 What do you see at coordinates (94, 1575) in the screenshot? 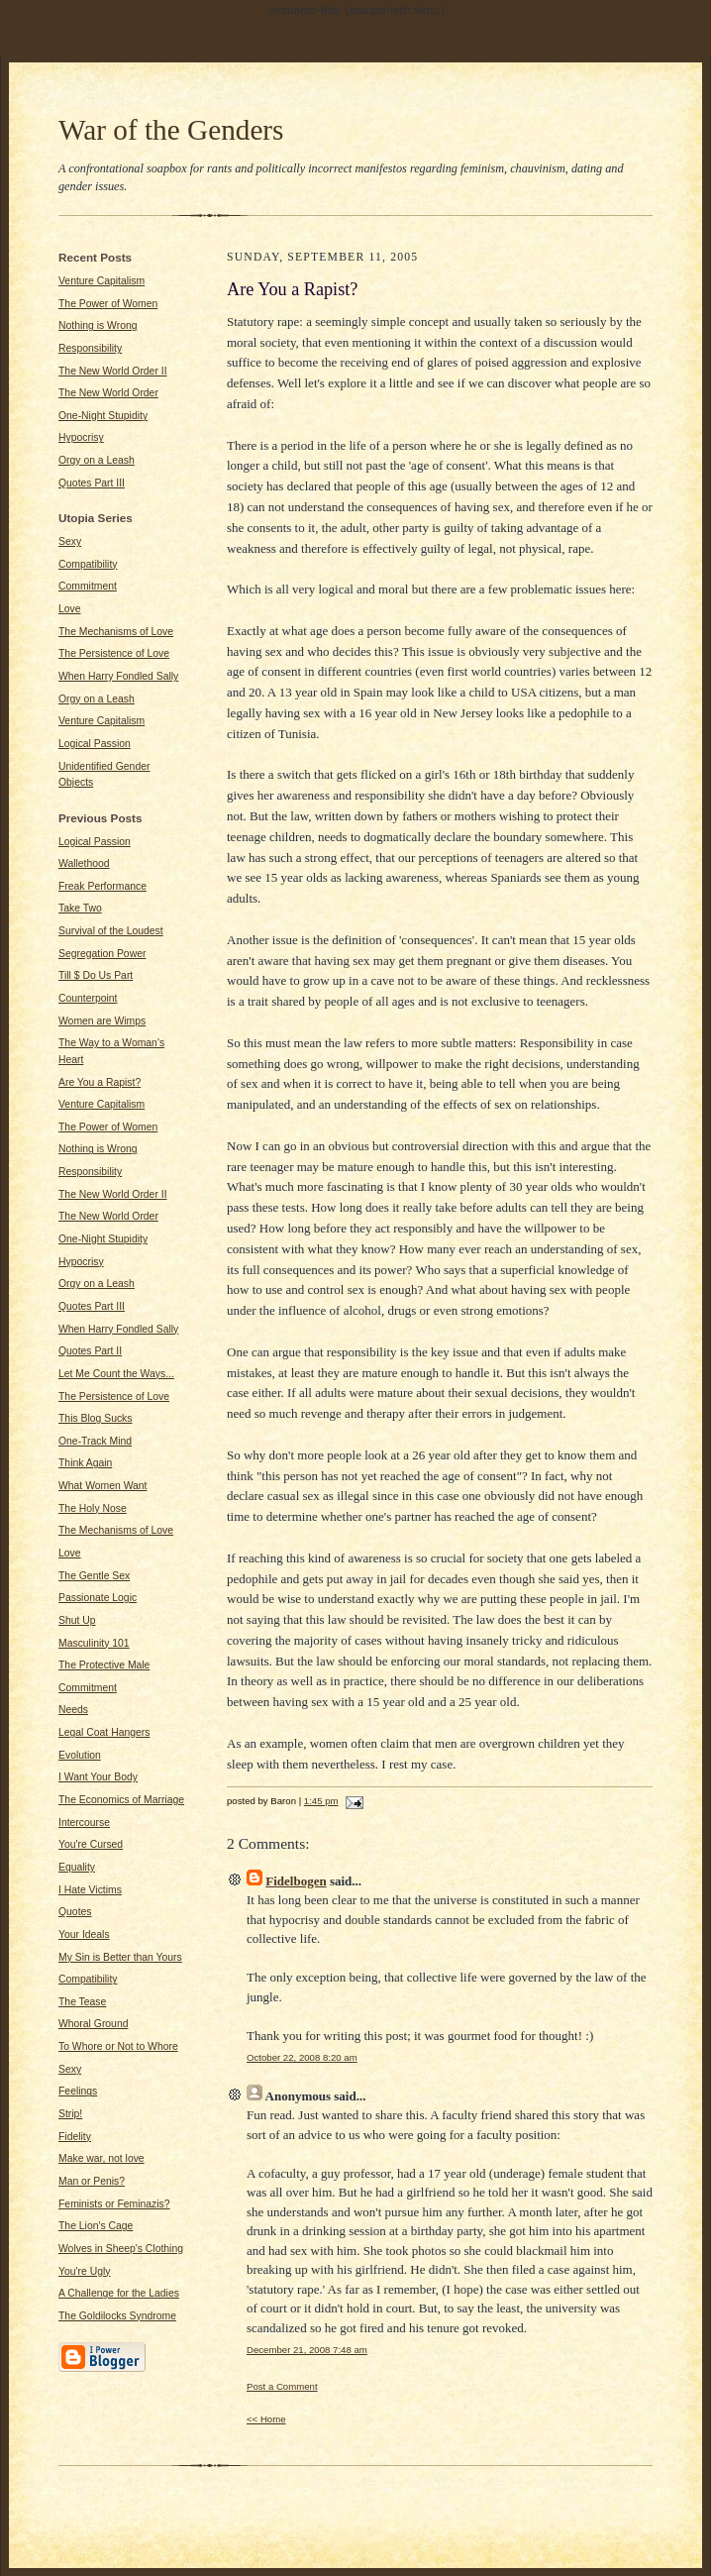
I see `The Gentle Sex` at bounding box center [94, 1575].